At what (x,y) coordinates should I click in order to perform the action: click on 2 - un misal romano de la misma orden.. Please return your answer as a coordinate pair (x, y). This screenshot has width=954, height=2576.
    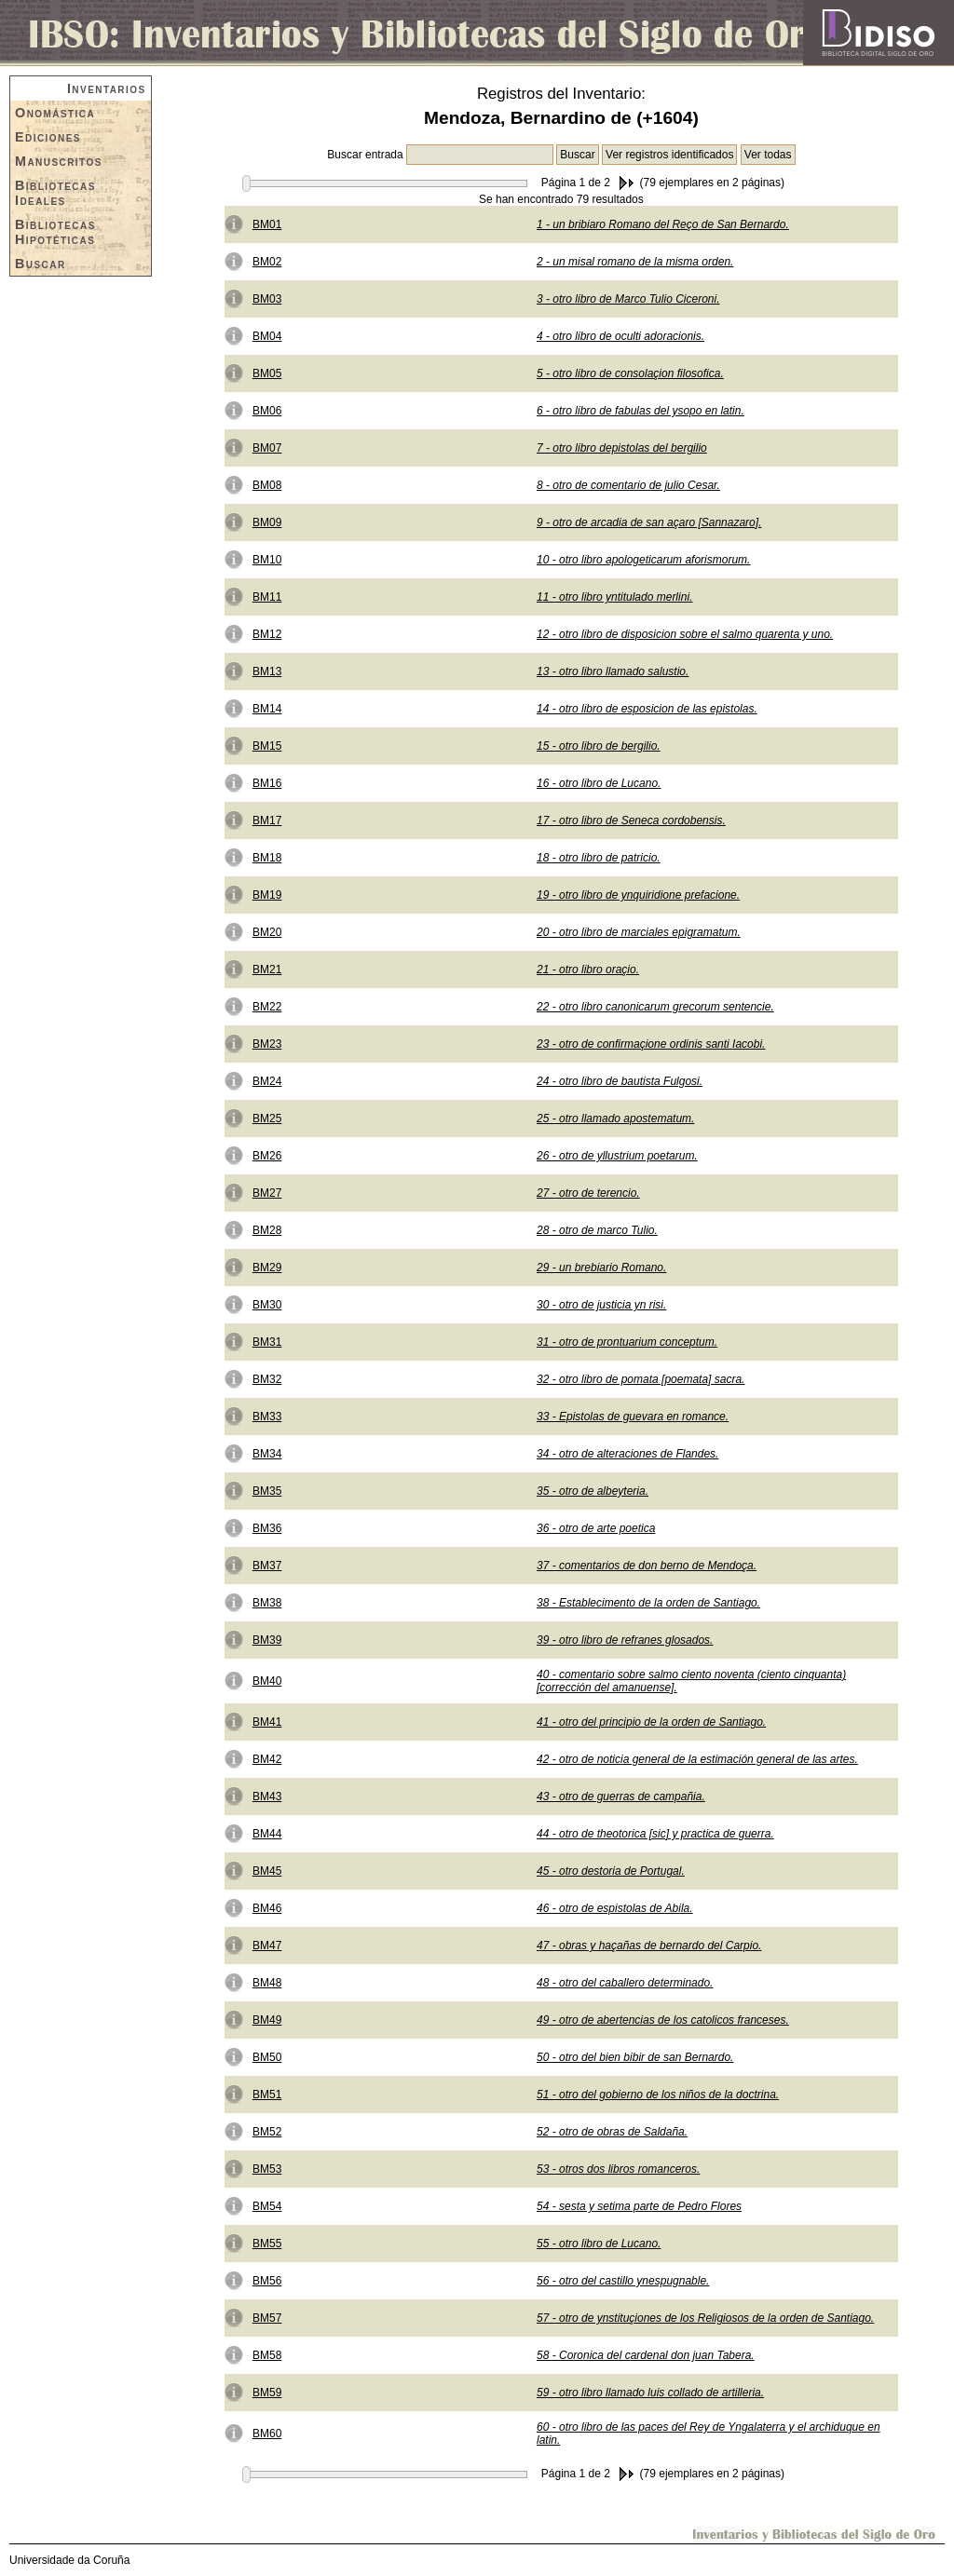
    Looking at the image, I should click on (635, 261).